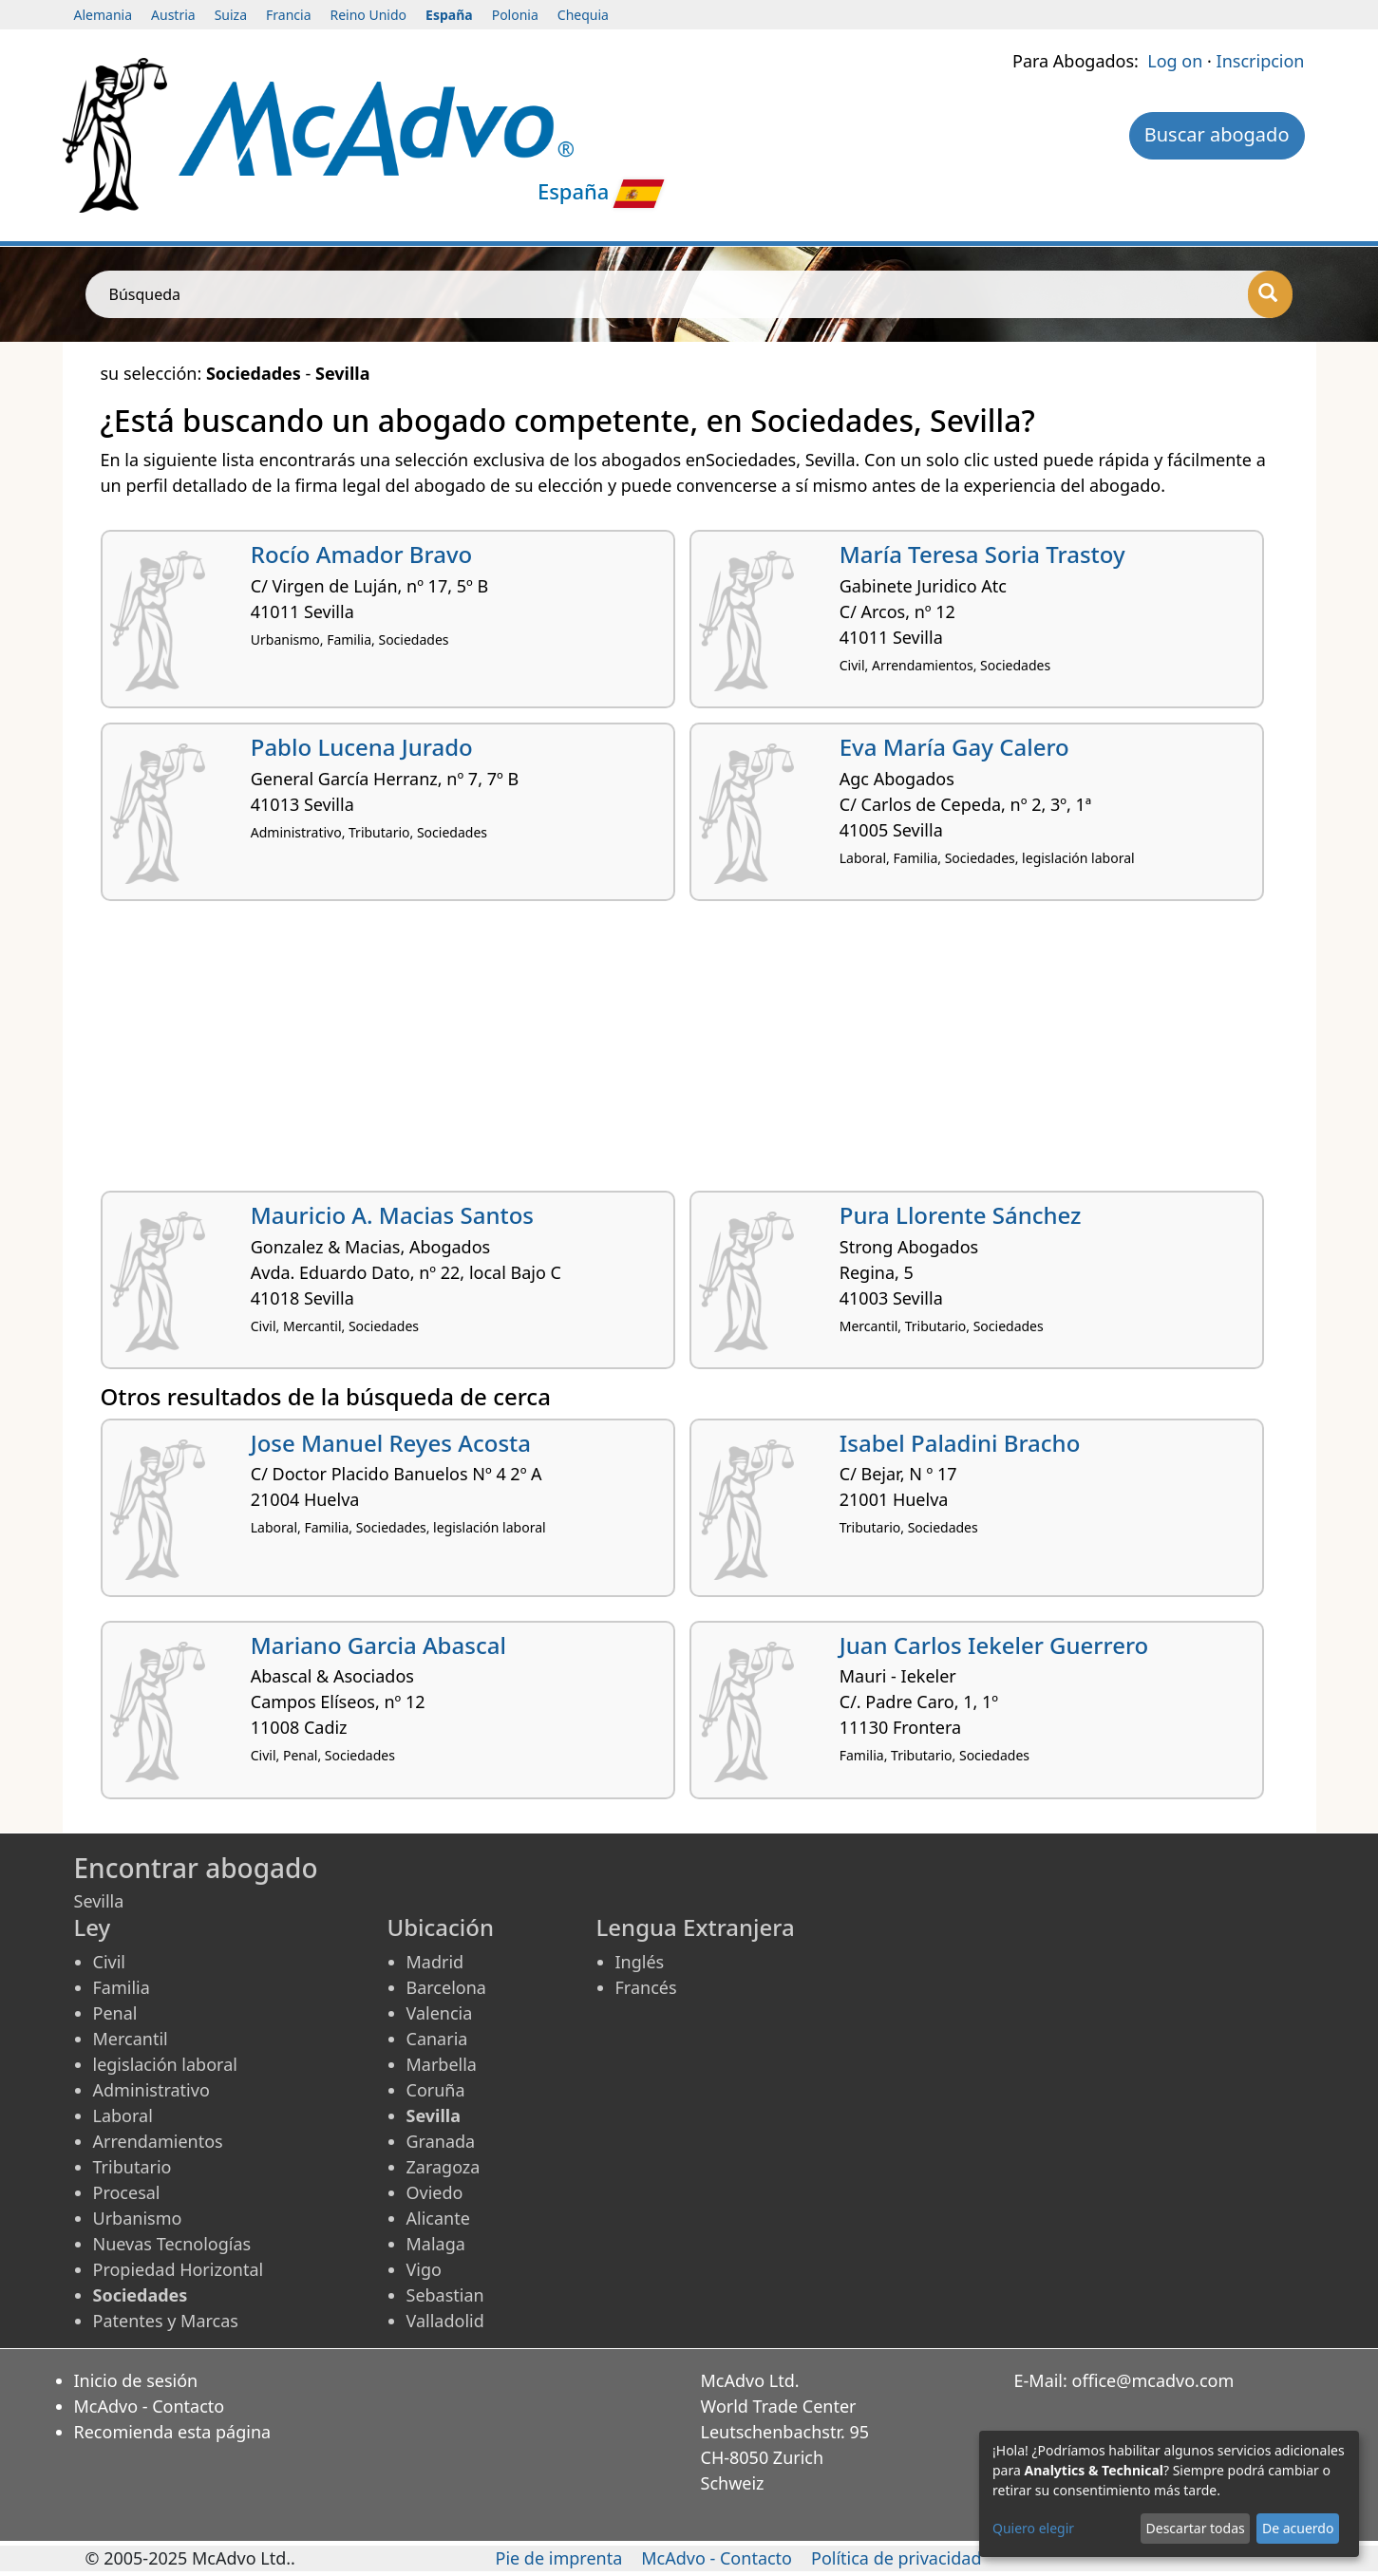  What do you see at coordinates (115, 2013) in the screenshot?
I see `Penal` at bounding box center [115, 2013].